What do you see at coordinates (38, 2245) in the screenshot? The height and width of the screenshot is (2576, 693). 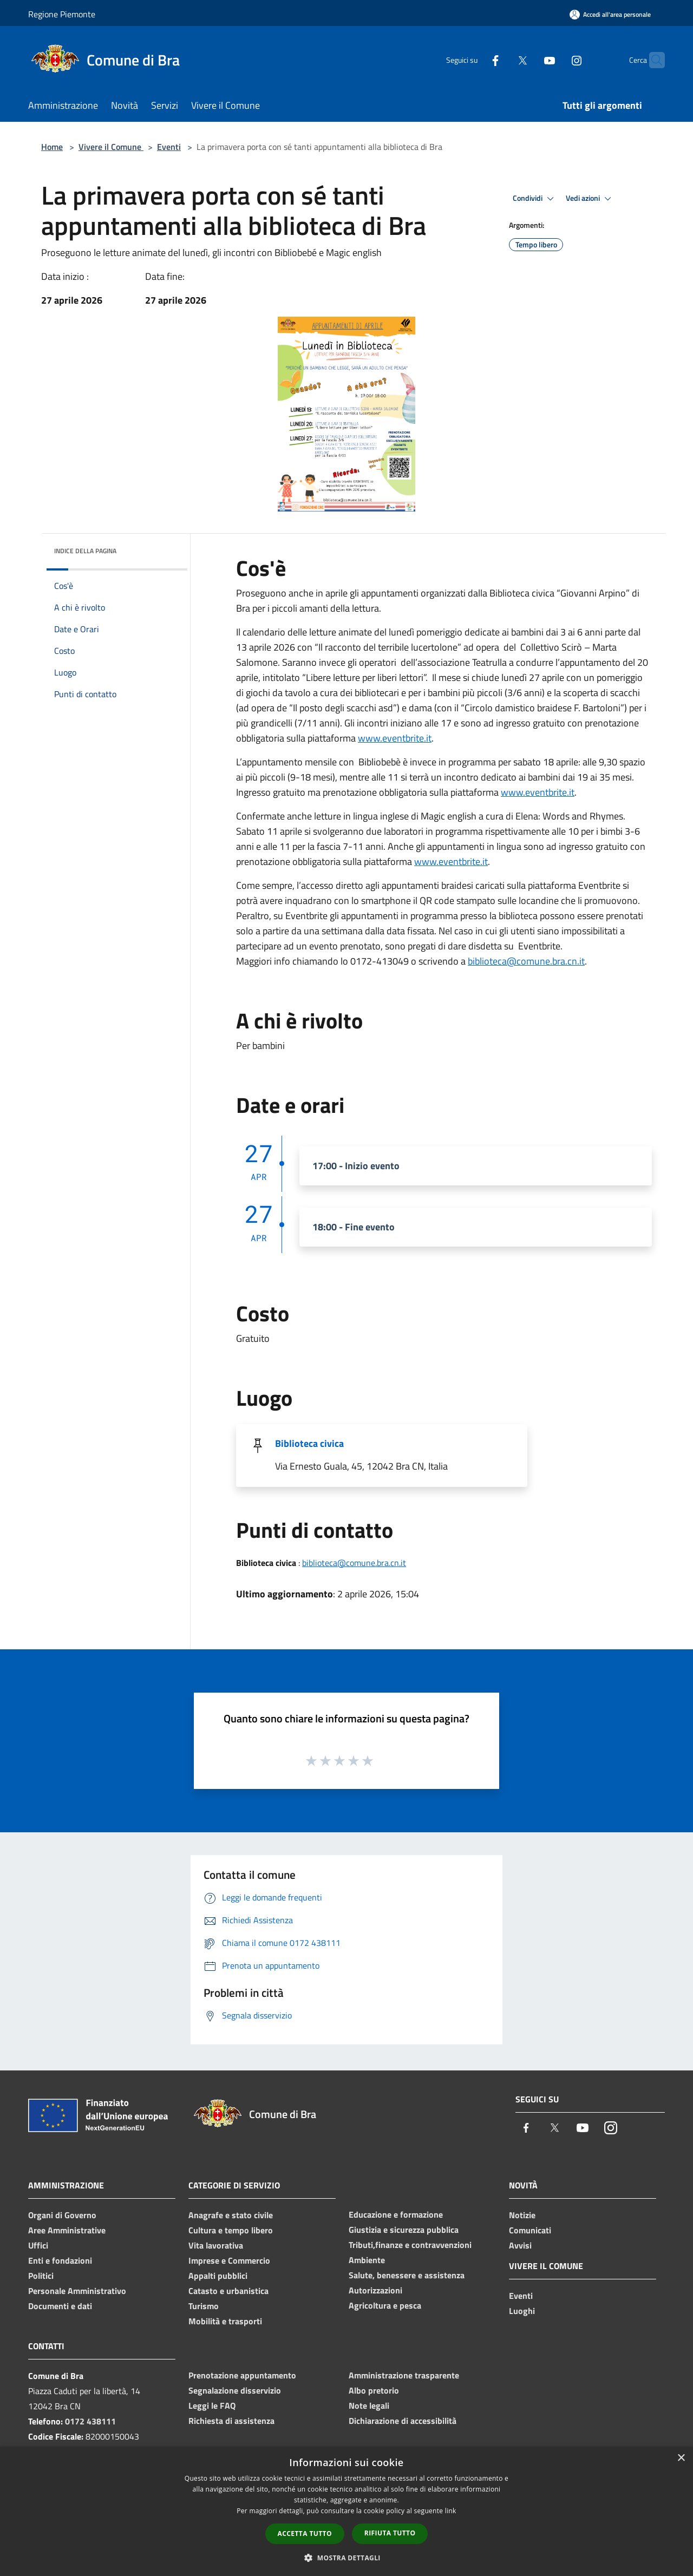 I see `Uffici` at bounding box center [38, 2245].